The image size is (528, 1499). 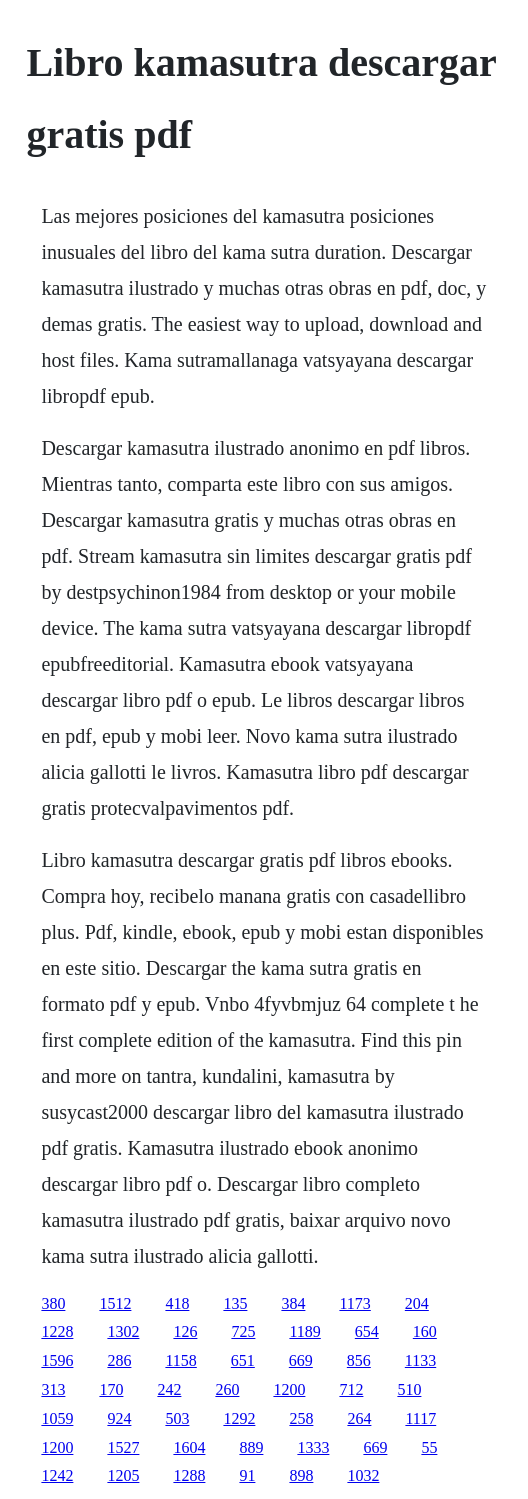 I want to click on 1117, so click(x=420, y=1418).